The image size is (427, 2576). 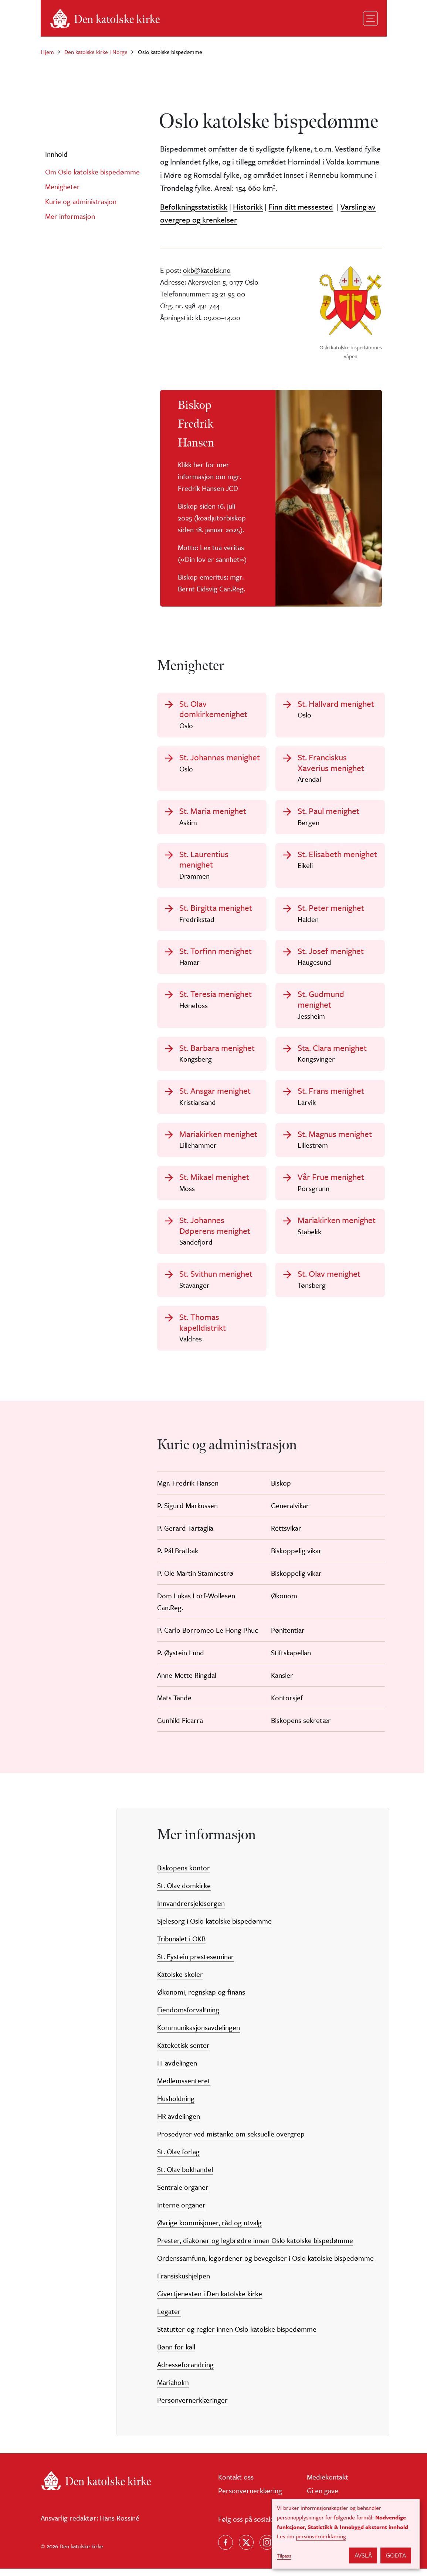 What do you see at coordinates (181, 2212) in the screenshot?
I see `Interne organer` at bounding box center [181, 2212].